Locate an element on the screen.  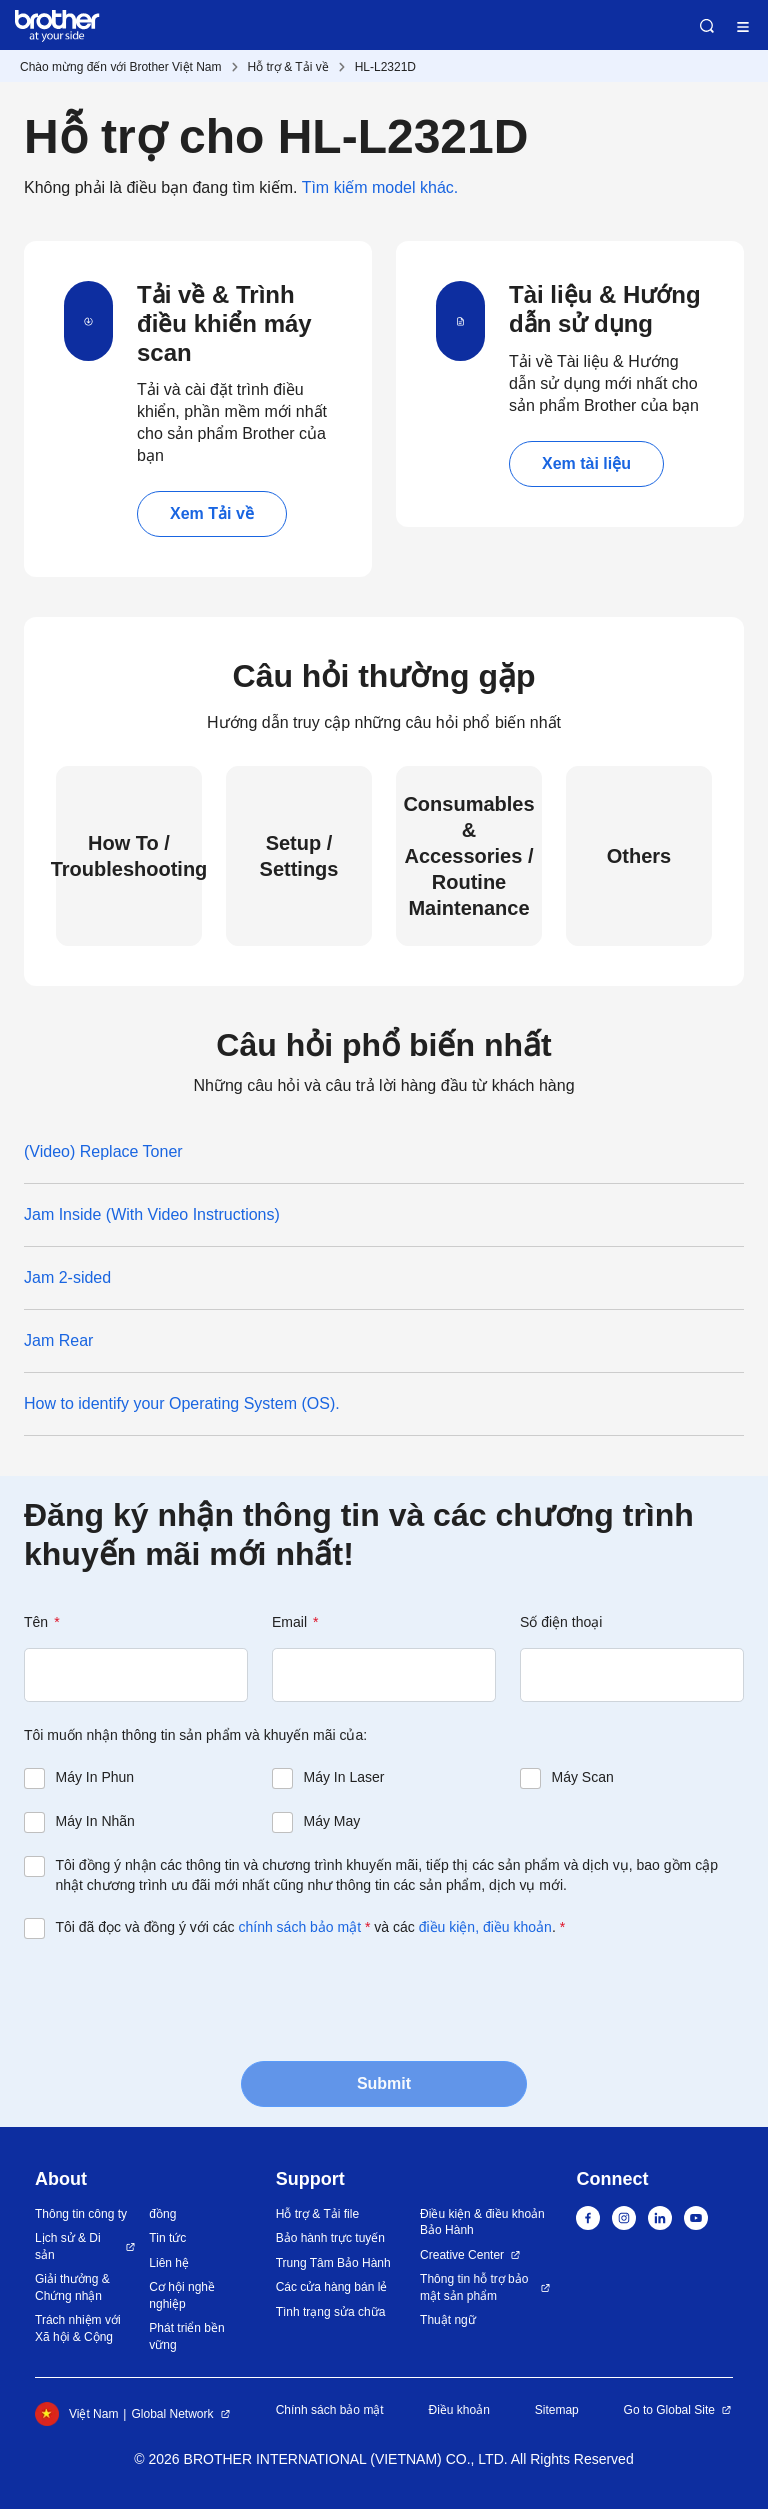
điều kiện, điều khoản is located at coordinates (485, 1927).